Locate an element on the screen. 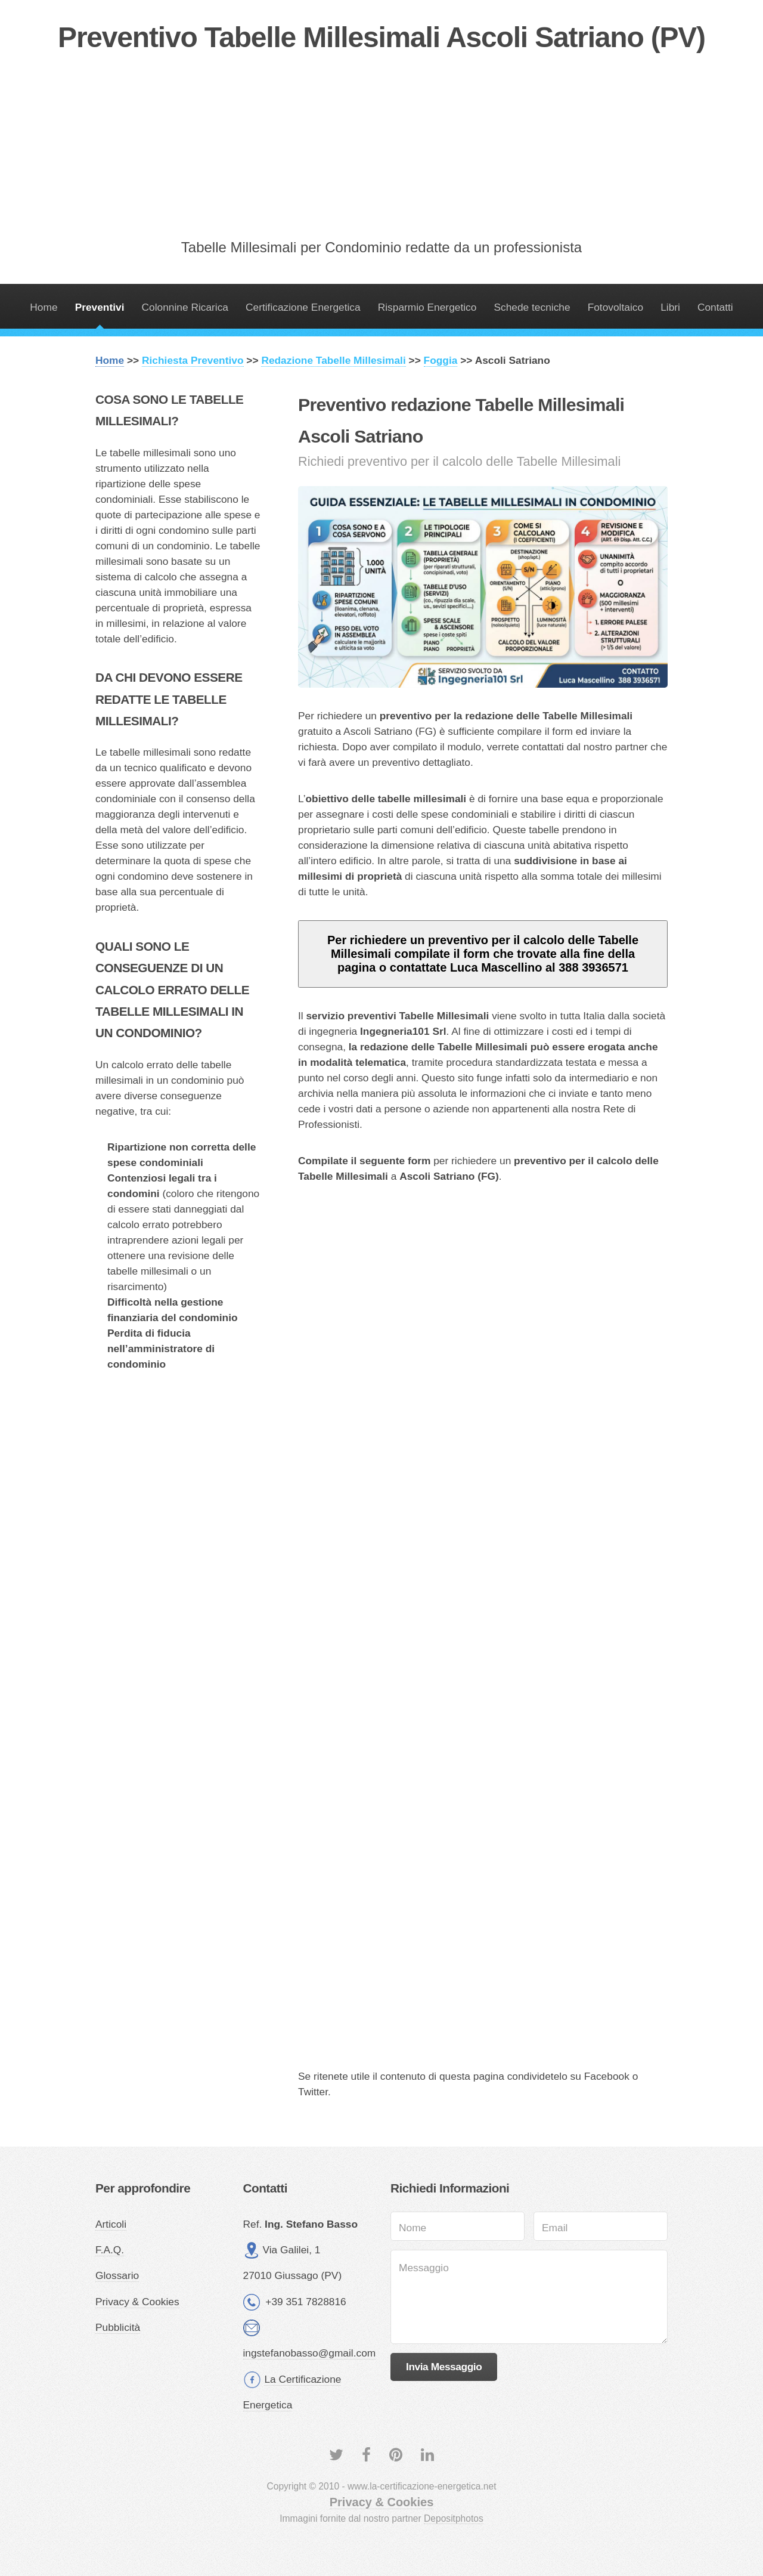 This screenshot has height=2576, width=763. Colonnine Ricarica is located at coordinates (185, 307).